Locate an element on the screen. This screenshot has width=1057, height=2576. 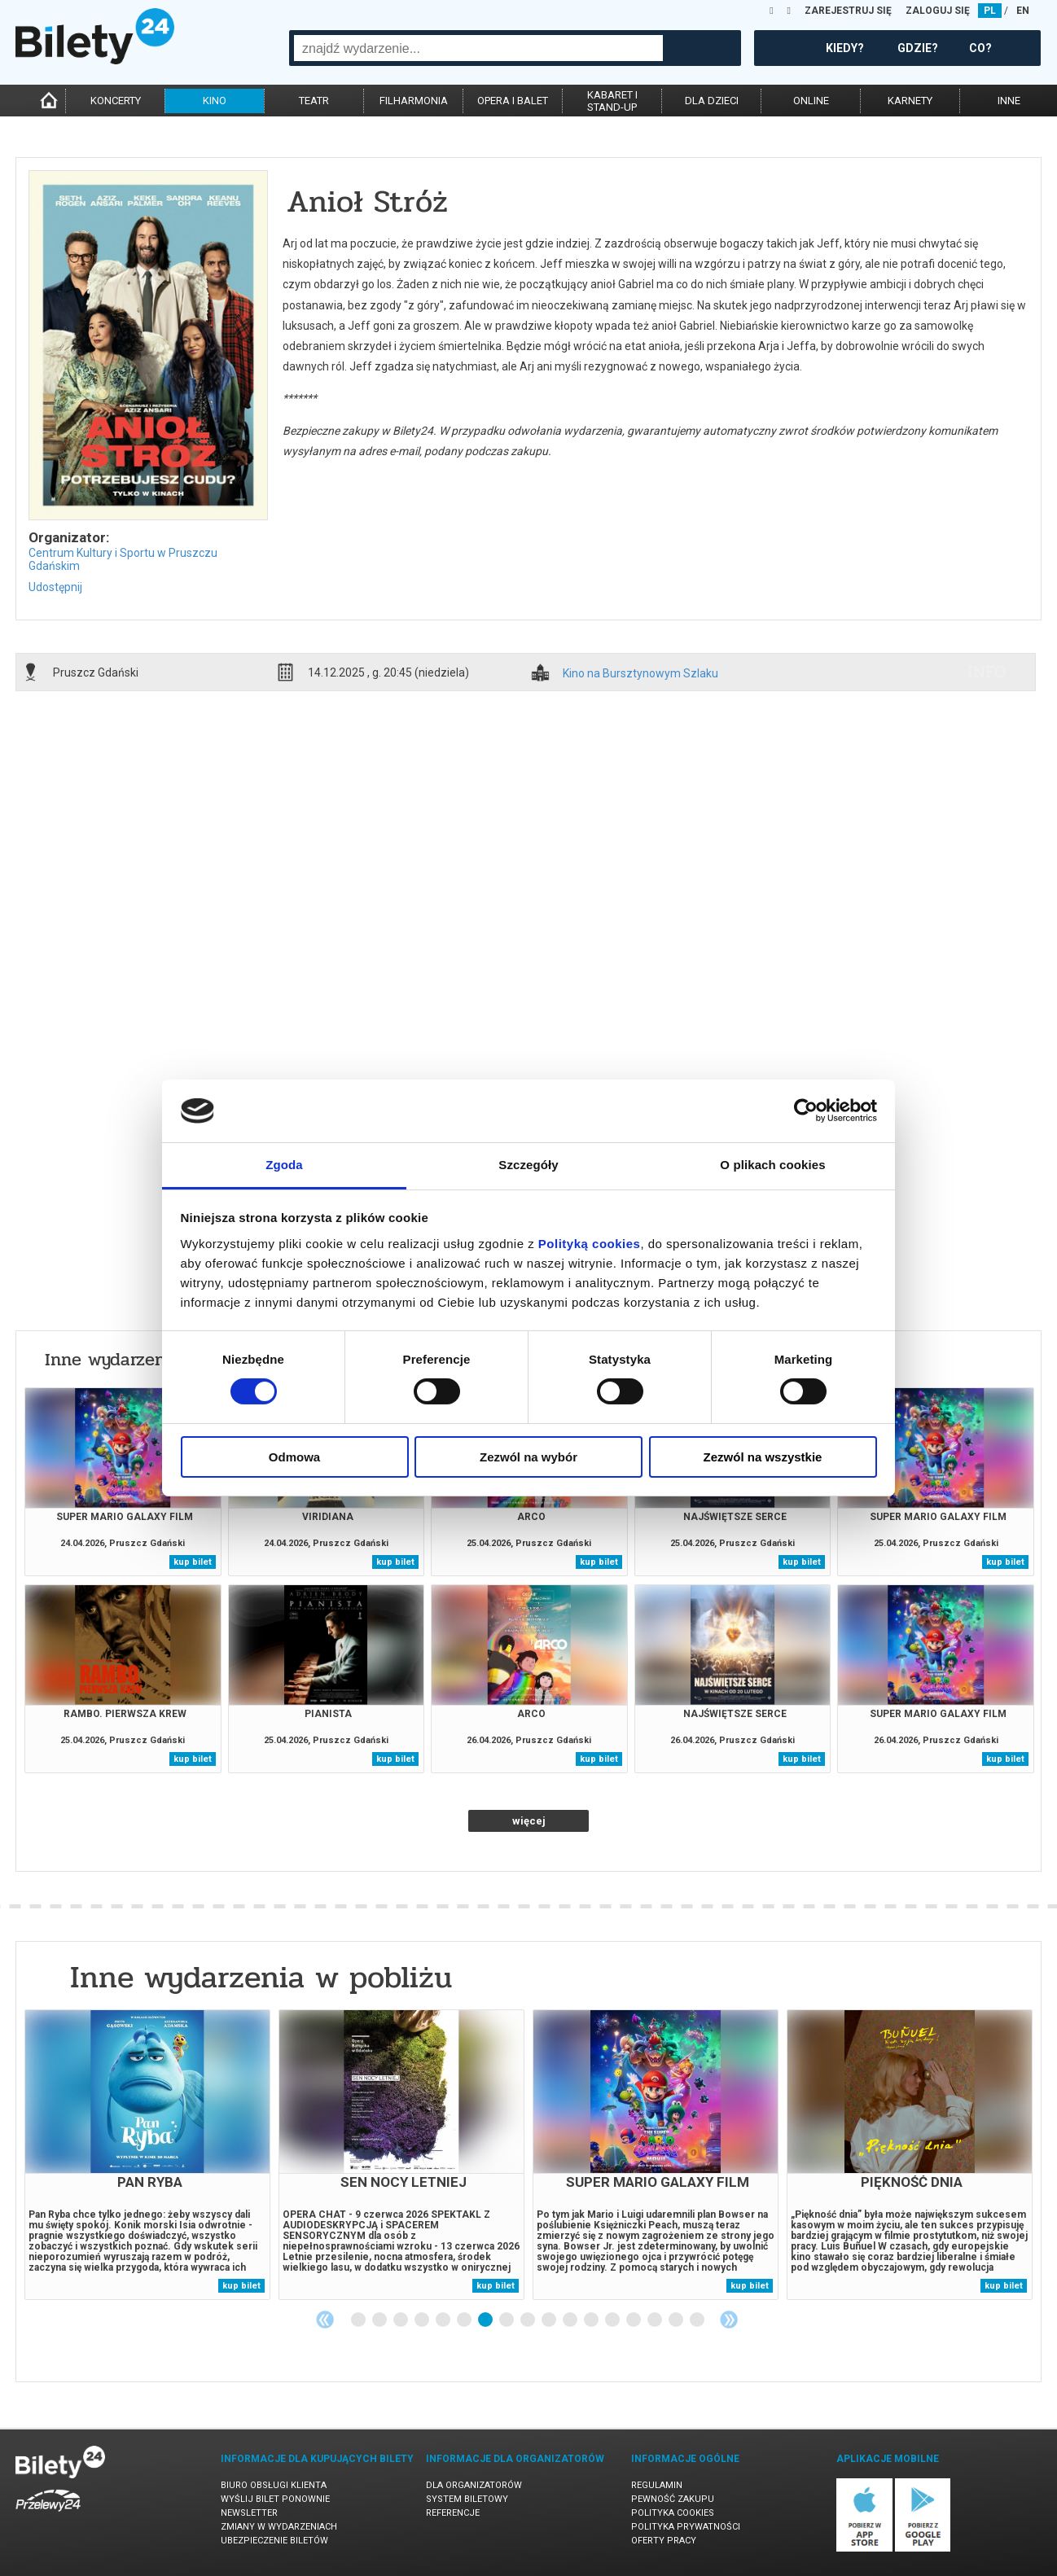
Regulamin is located at coordinates (656, 2485).